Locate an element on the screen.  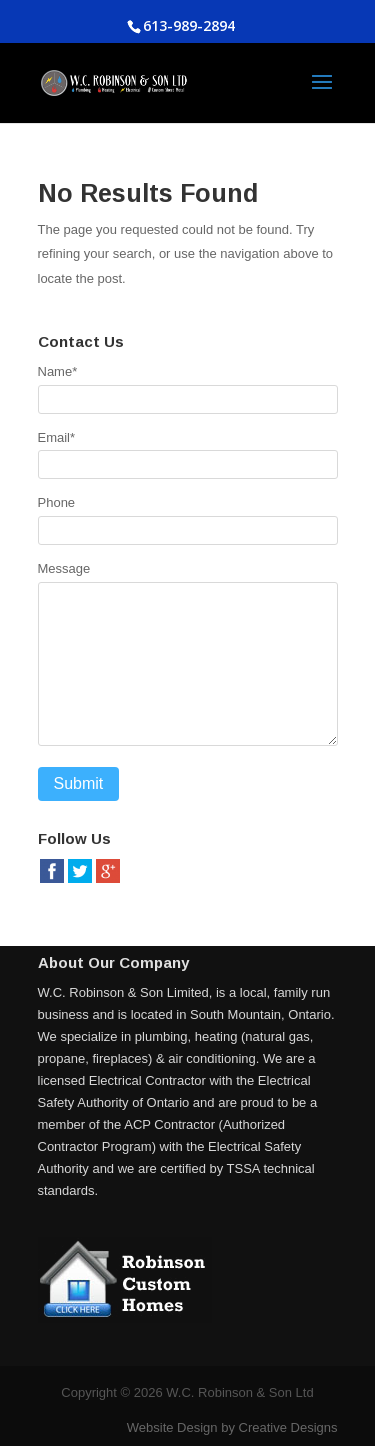
Website Design by Creative Designs is located at coordinates (232, 1427).